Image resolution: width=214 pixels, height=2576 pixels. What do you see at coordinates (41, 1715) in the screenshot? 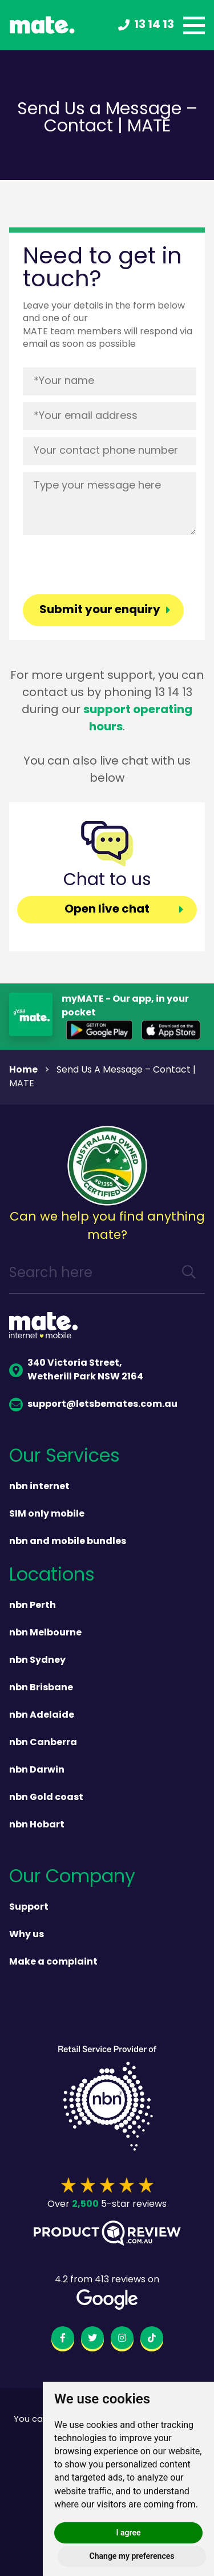
I see `nbn Adelaide` at bounding box center [41, 1715].